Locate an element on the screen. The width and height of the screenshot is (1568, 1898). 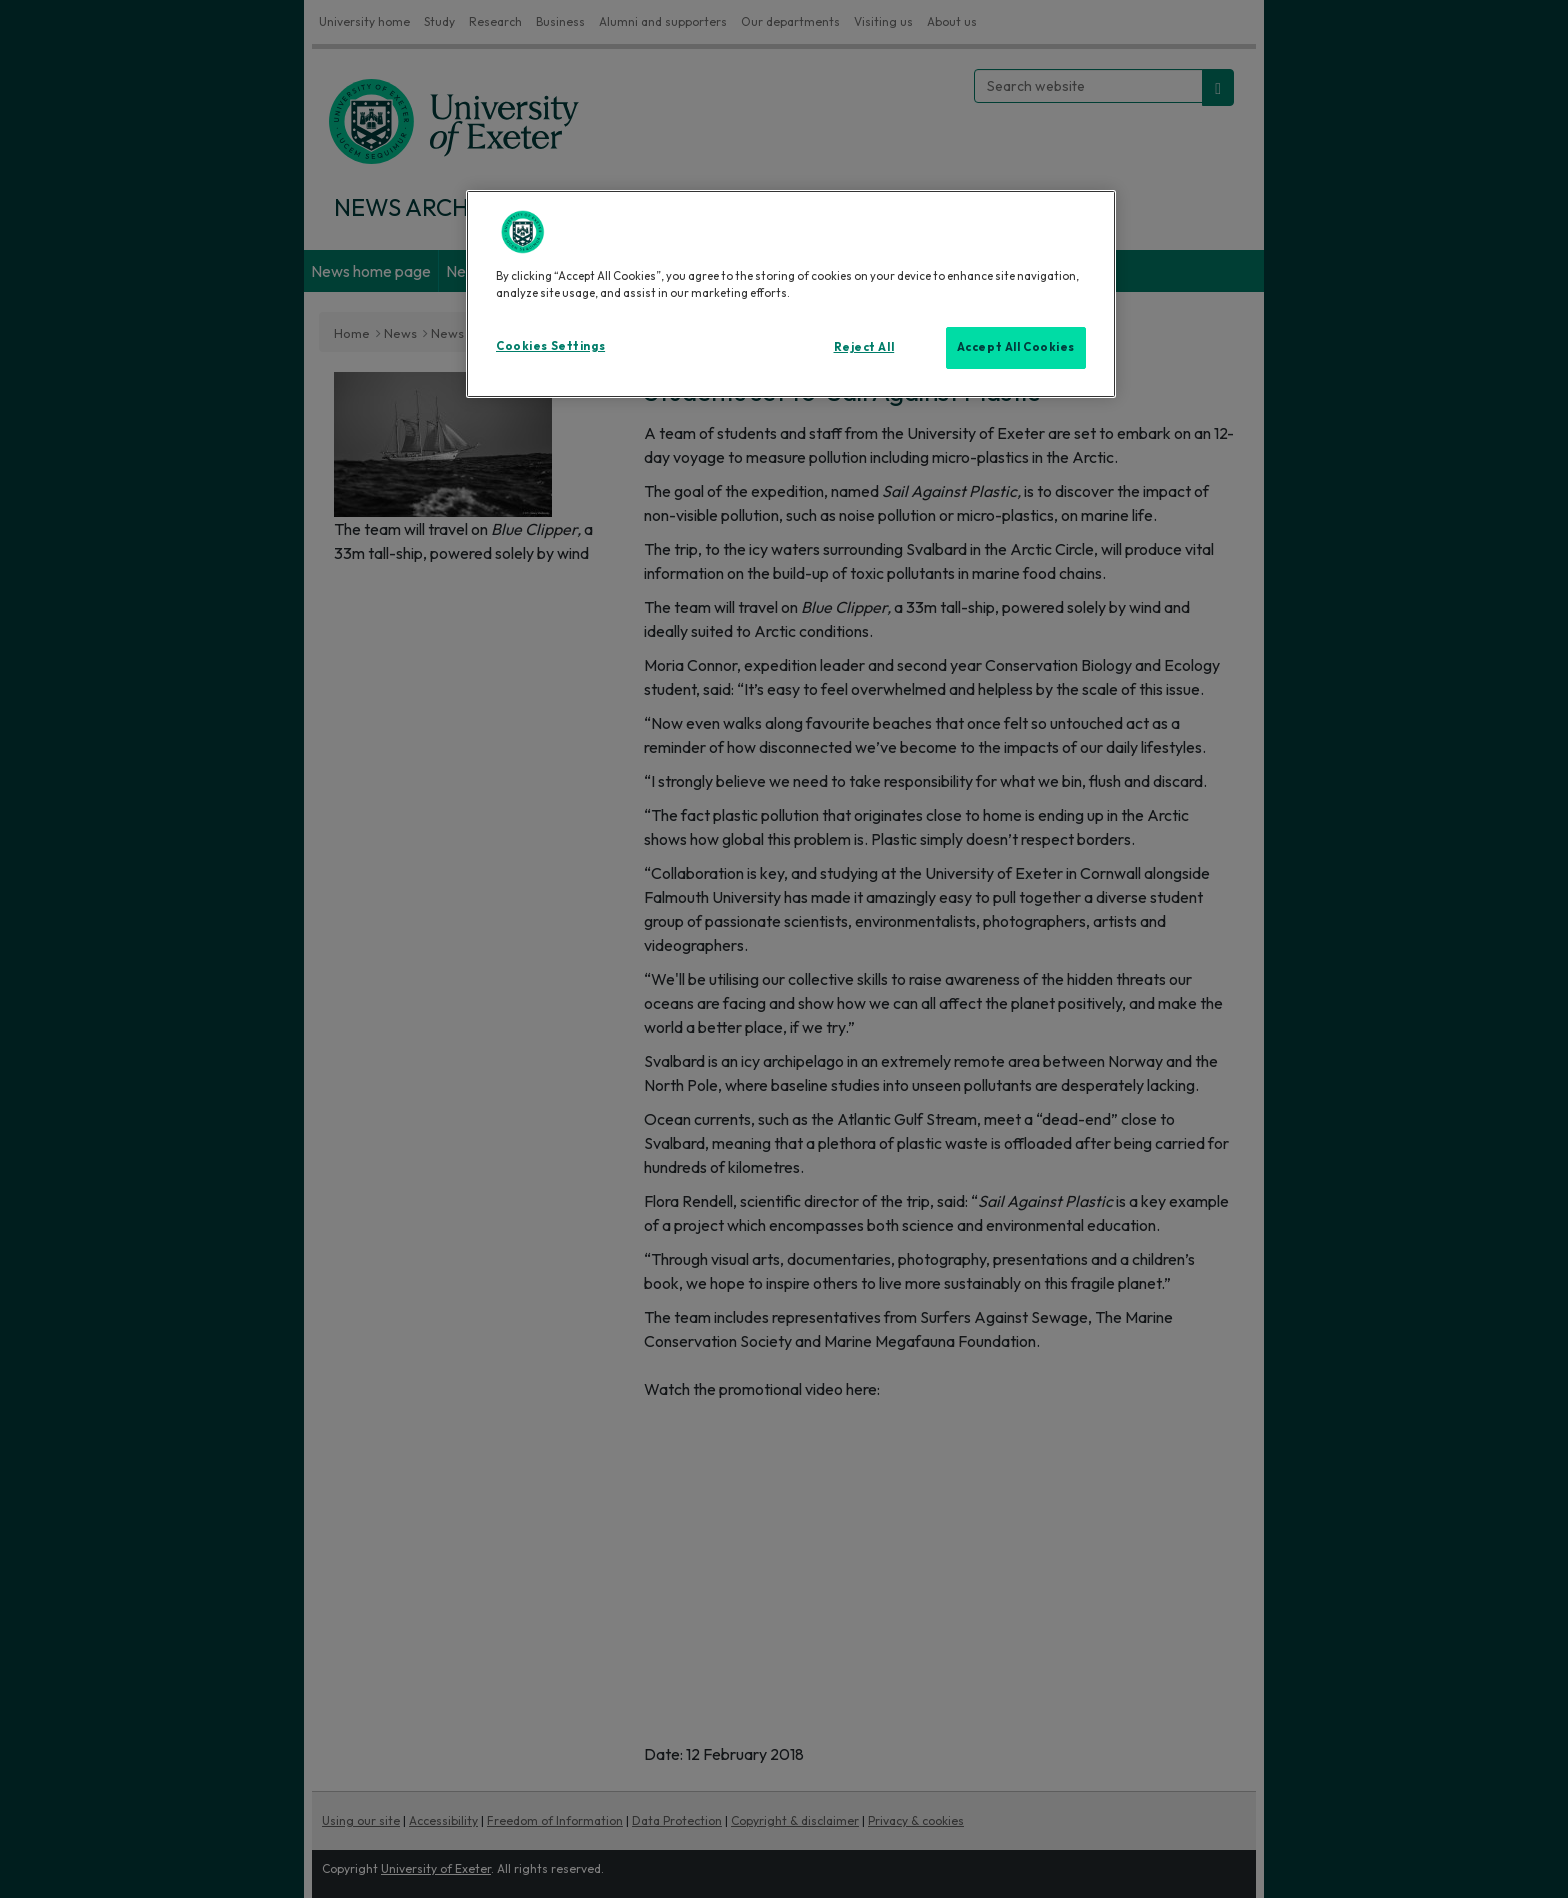
Accept All Cookies is located at coordinates (1016, 347).